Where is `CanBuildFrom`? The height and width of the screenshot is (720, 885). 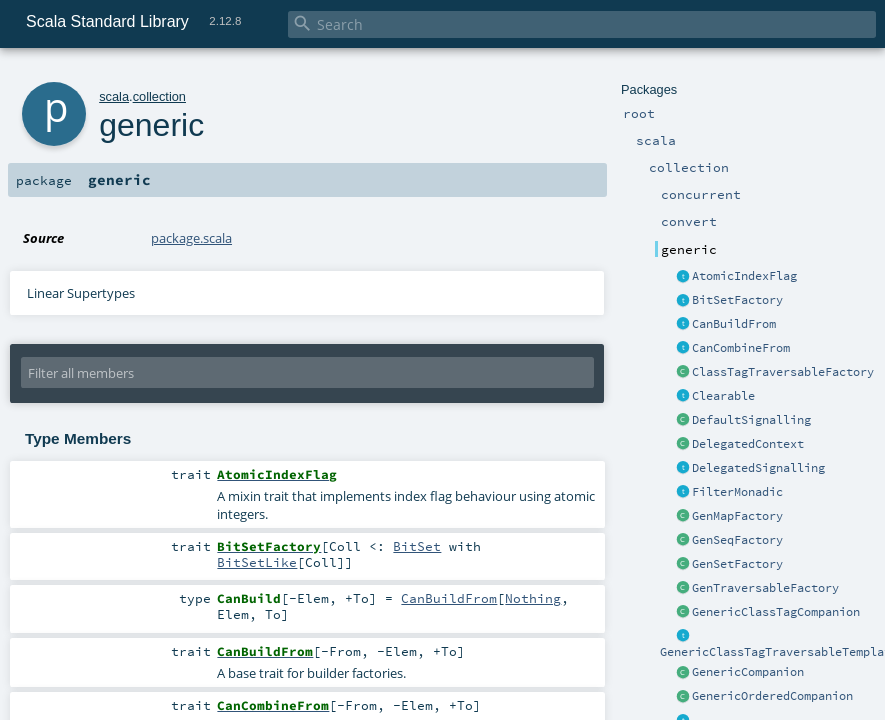 CanBuildFrom is located at coordinates (734, 324).